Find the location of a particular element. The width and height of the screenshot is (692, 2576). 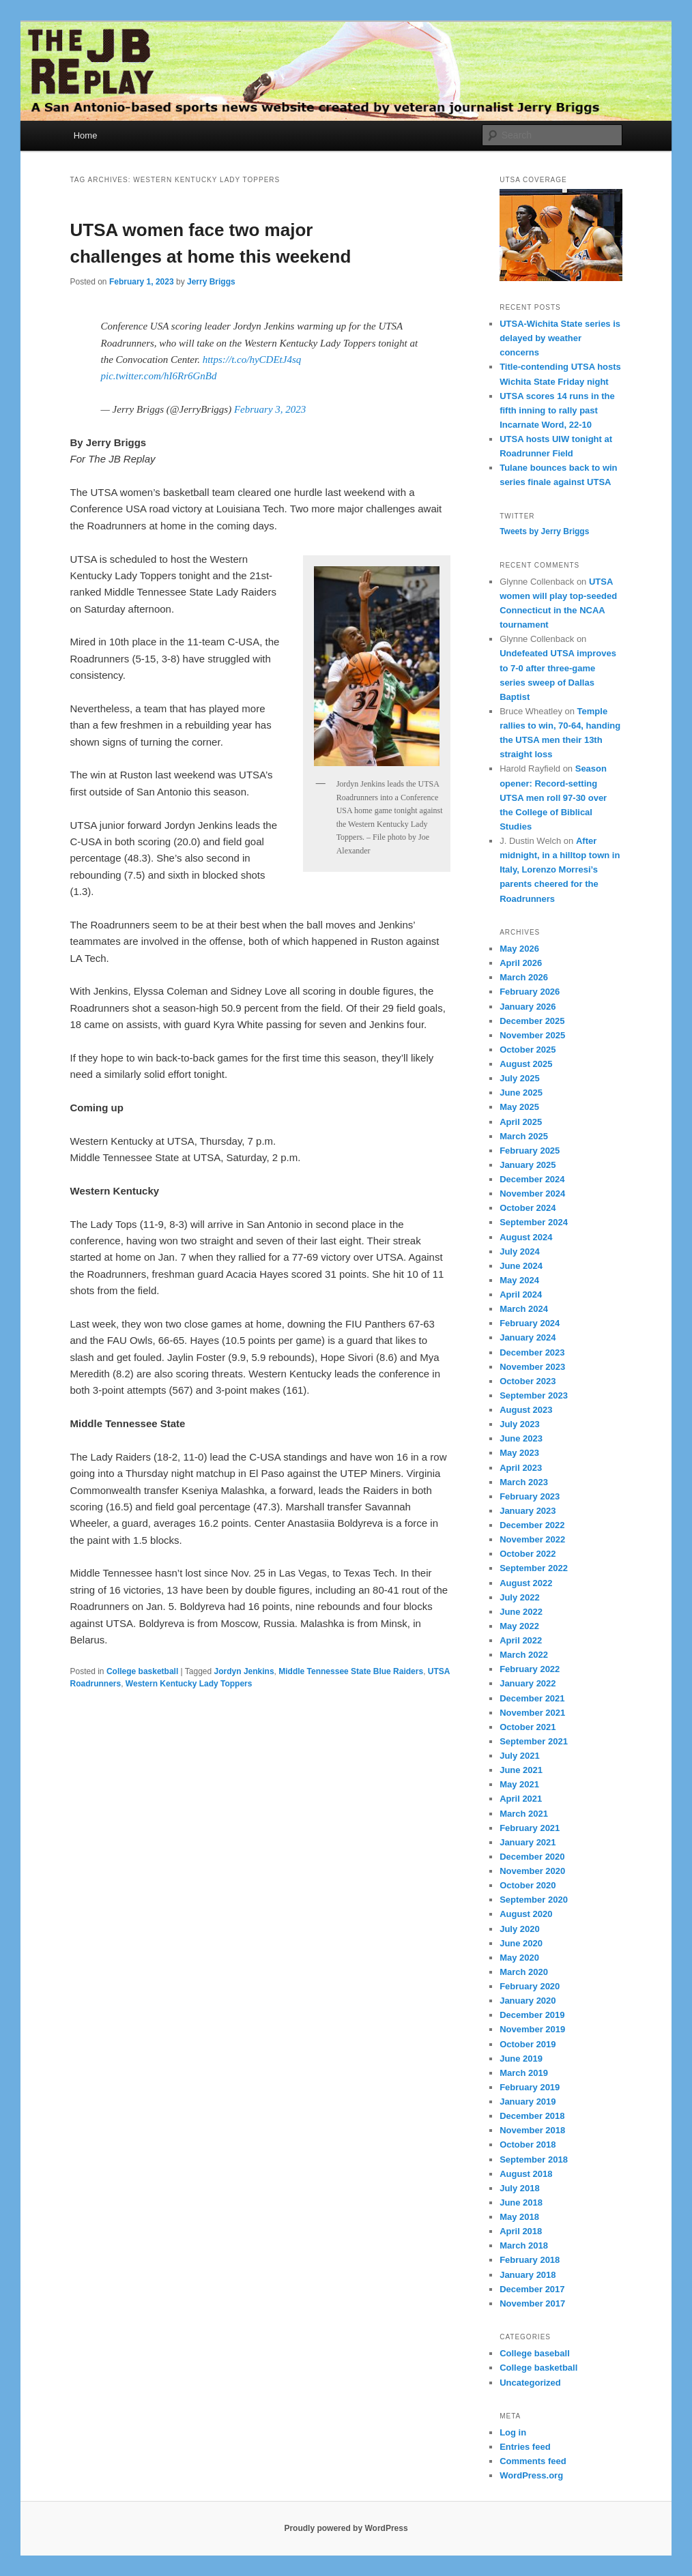

March 2021 is located at coordinates (524, 1814).